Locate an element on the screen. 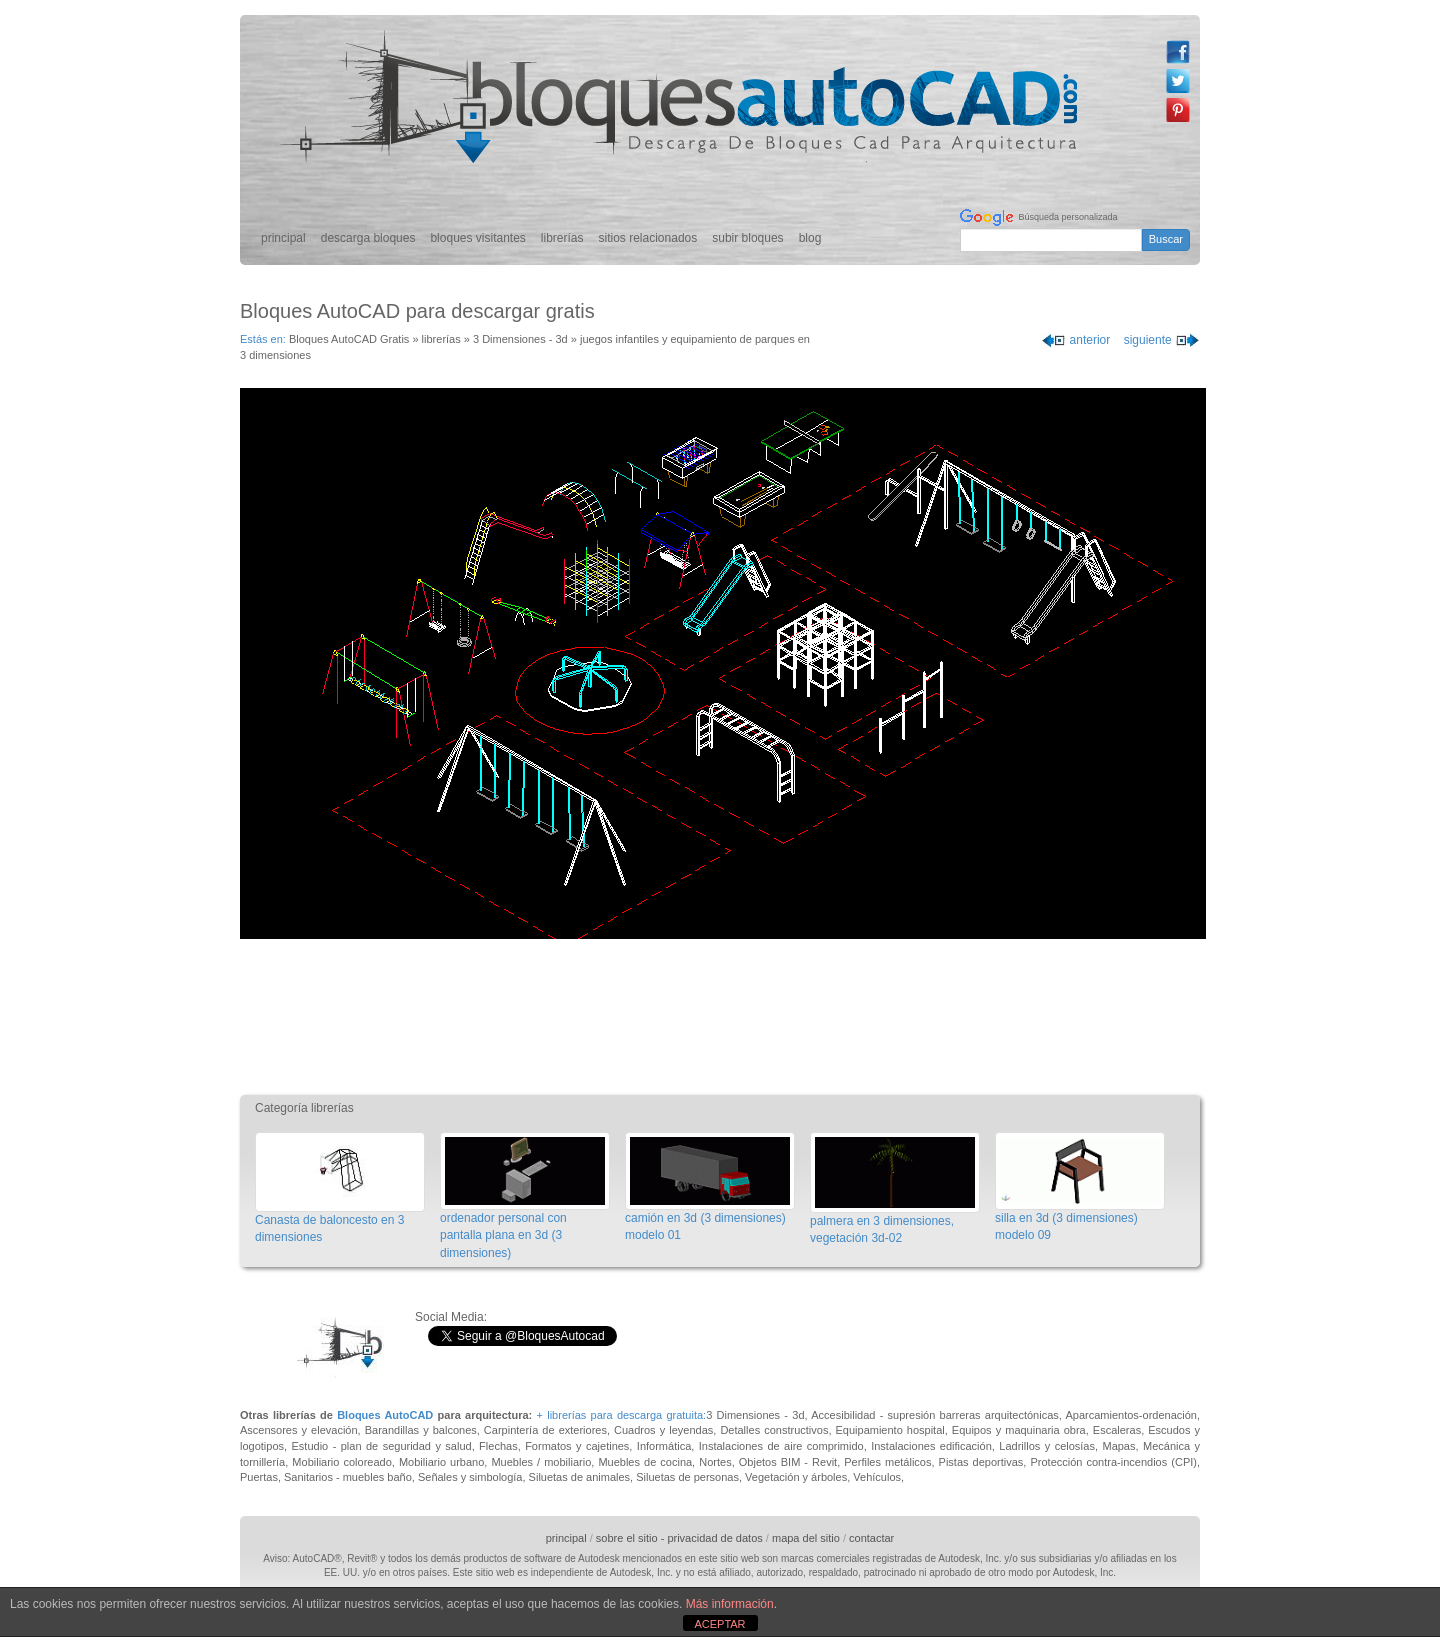  ordenador personal con pantalla plana en 3d (3 dimensiones) is located at coordinates (503, 1235).